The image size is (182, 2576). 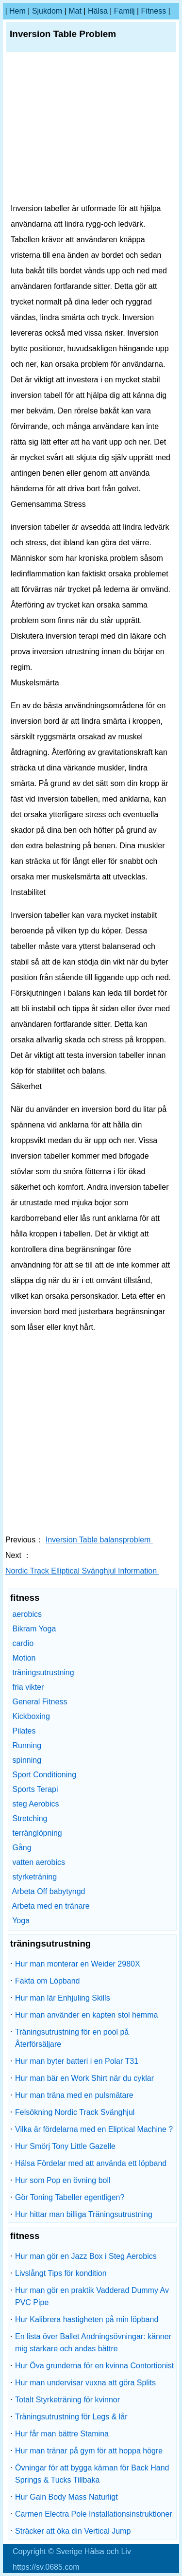 I want to click on Träningsutrustning för Legs & lår, so click(x=71, y=2417).